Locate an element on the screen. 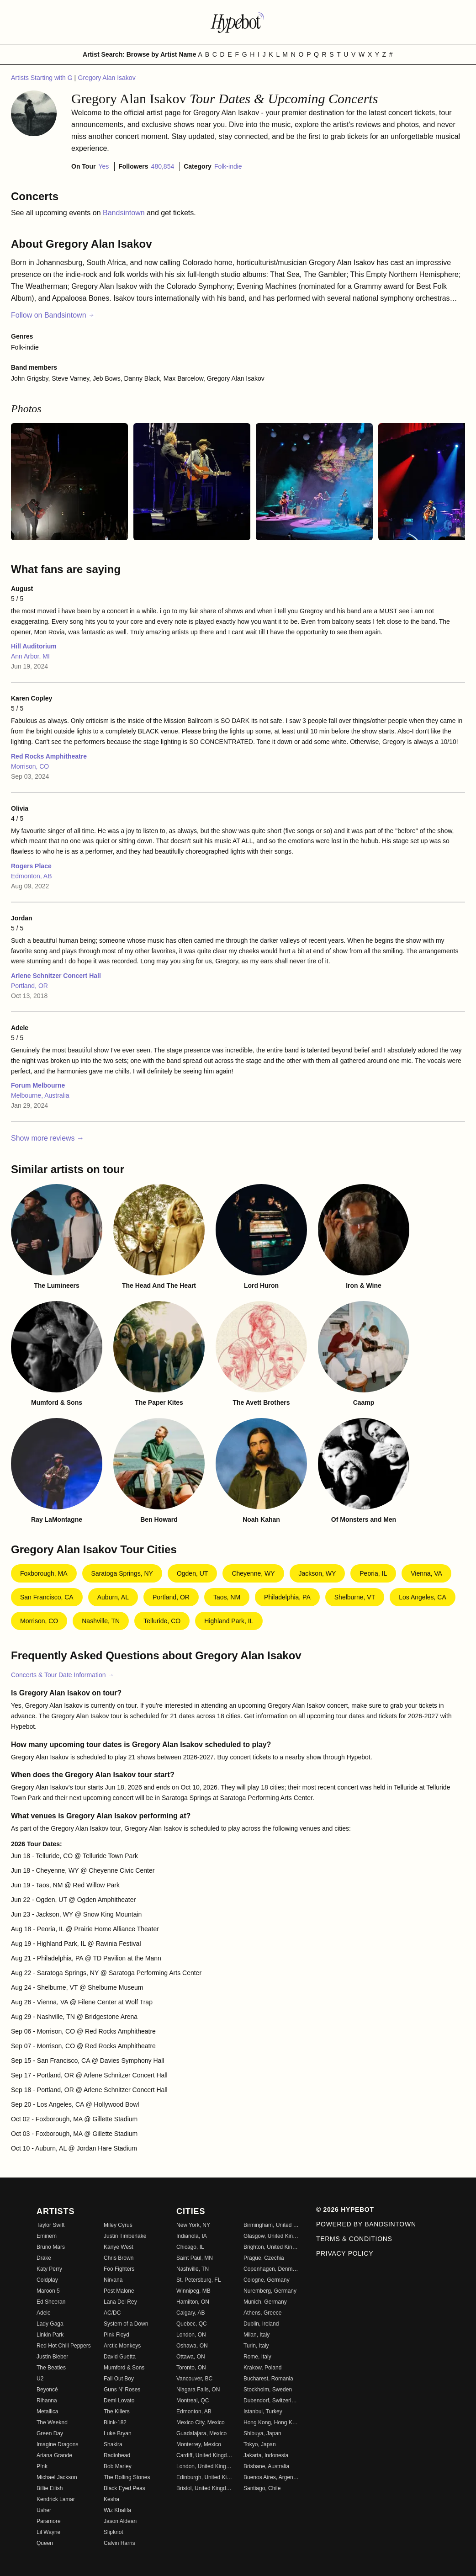 This screenshot has height=2576, width=476. Usher is located at coordinates (44, 2510).